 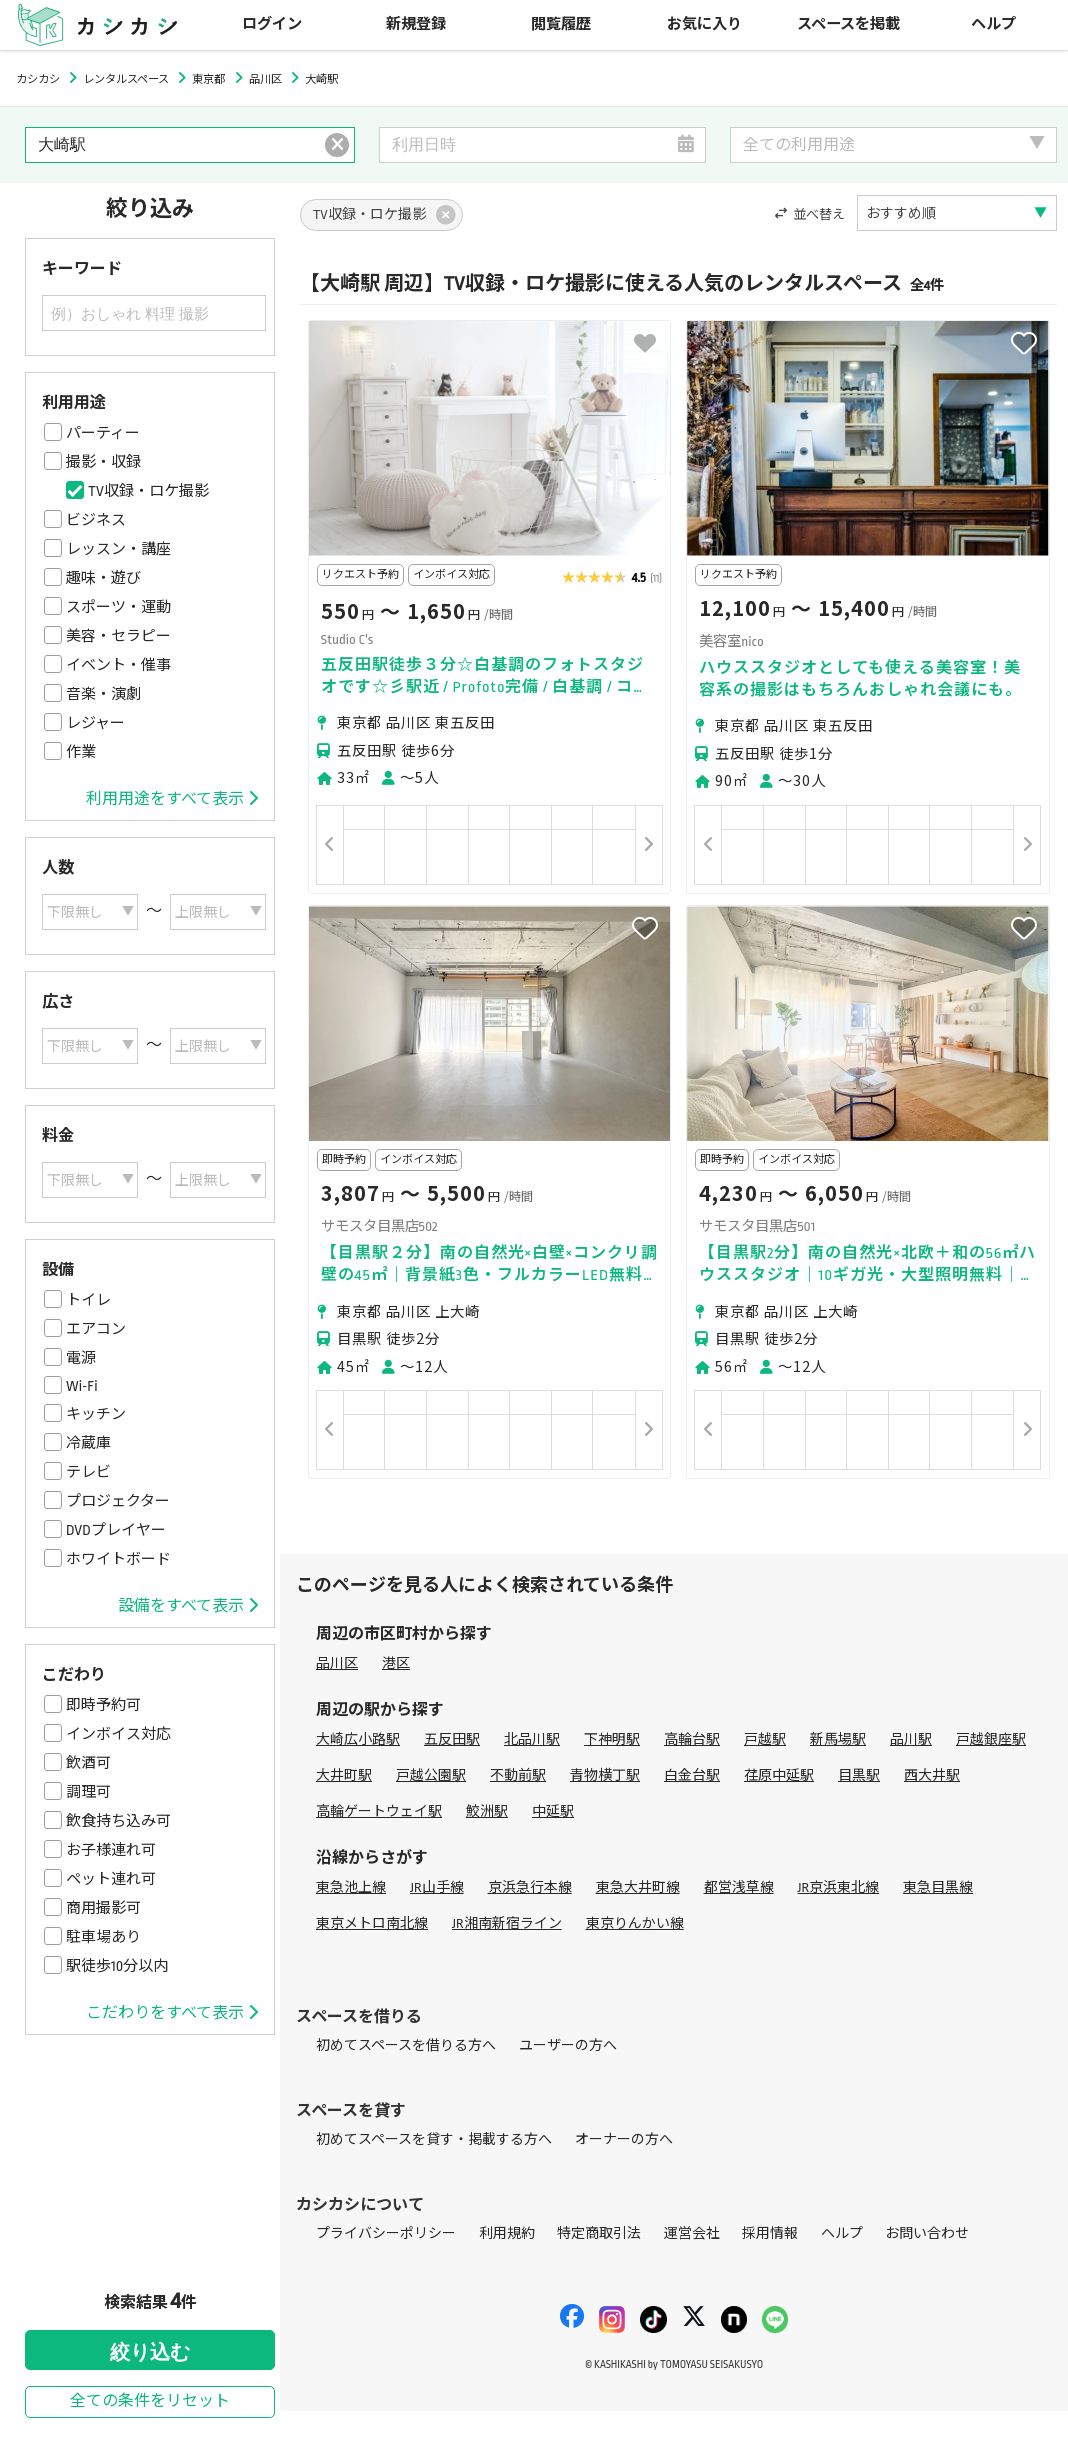 I want to click on レッスン・講座, so click(x=118, y=549).